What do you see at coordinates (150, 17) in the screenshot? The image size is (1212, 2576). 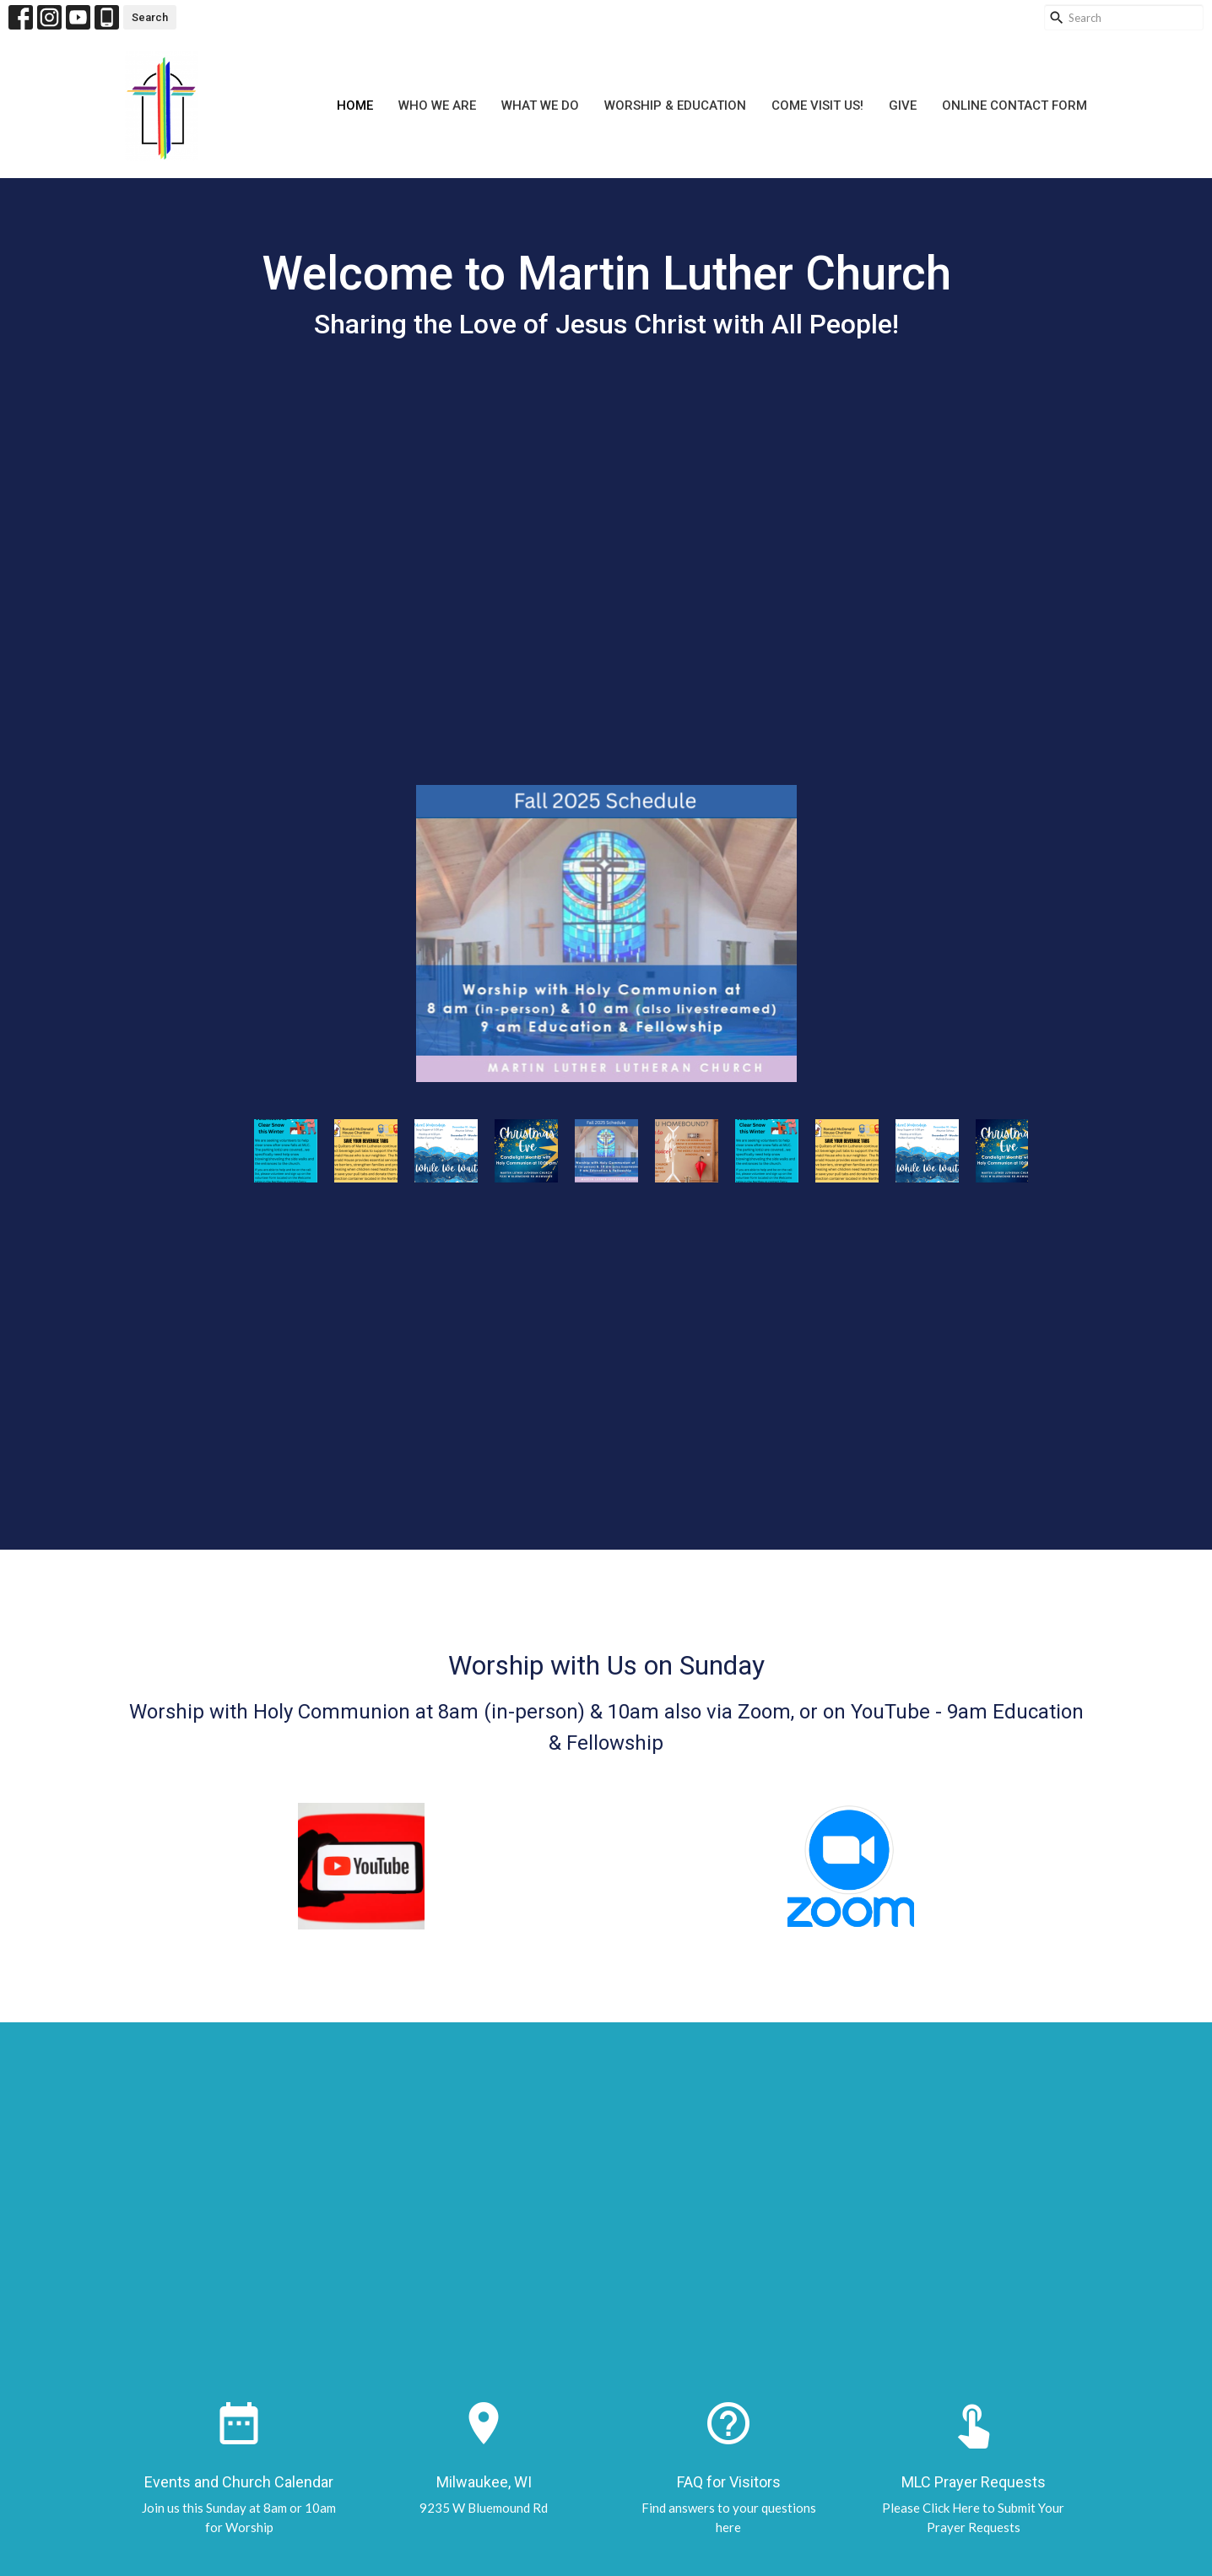 I see `Search` at bounding box center [150, 17].